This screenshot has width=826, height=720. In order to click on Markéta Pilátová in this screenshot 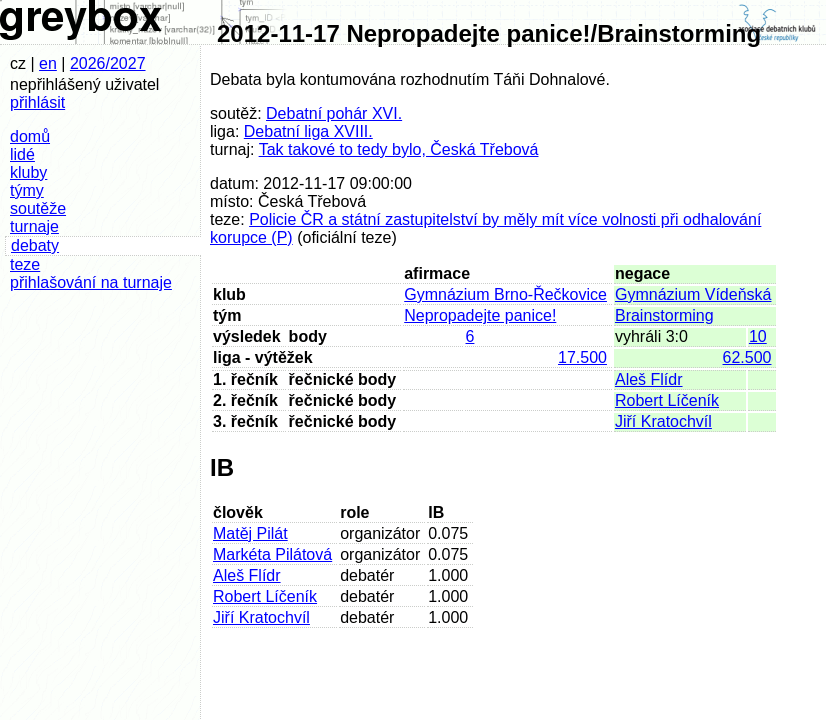, I will do `click(272, 554)`.